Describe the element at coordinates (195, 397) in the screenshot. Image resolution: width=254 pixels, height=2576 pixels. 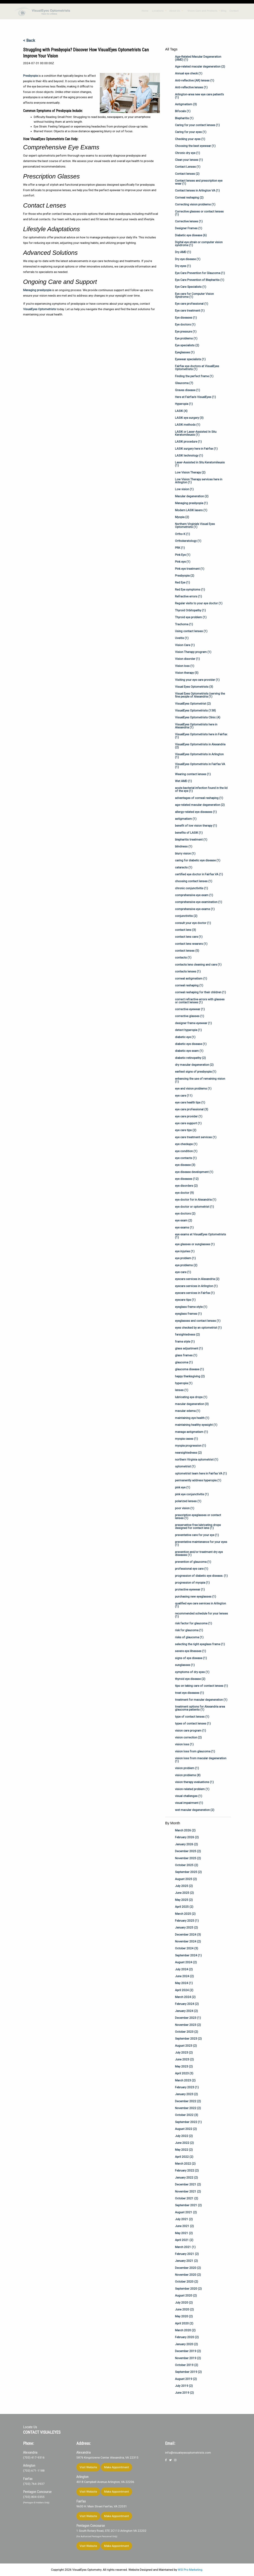
I see `Here at Fairfax’s VisualEyes (1)` at that location.